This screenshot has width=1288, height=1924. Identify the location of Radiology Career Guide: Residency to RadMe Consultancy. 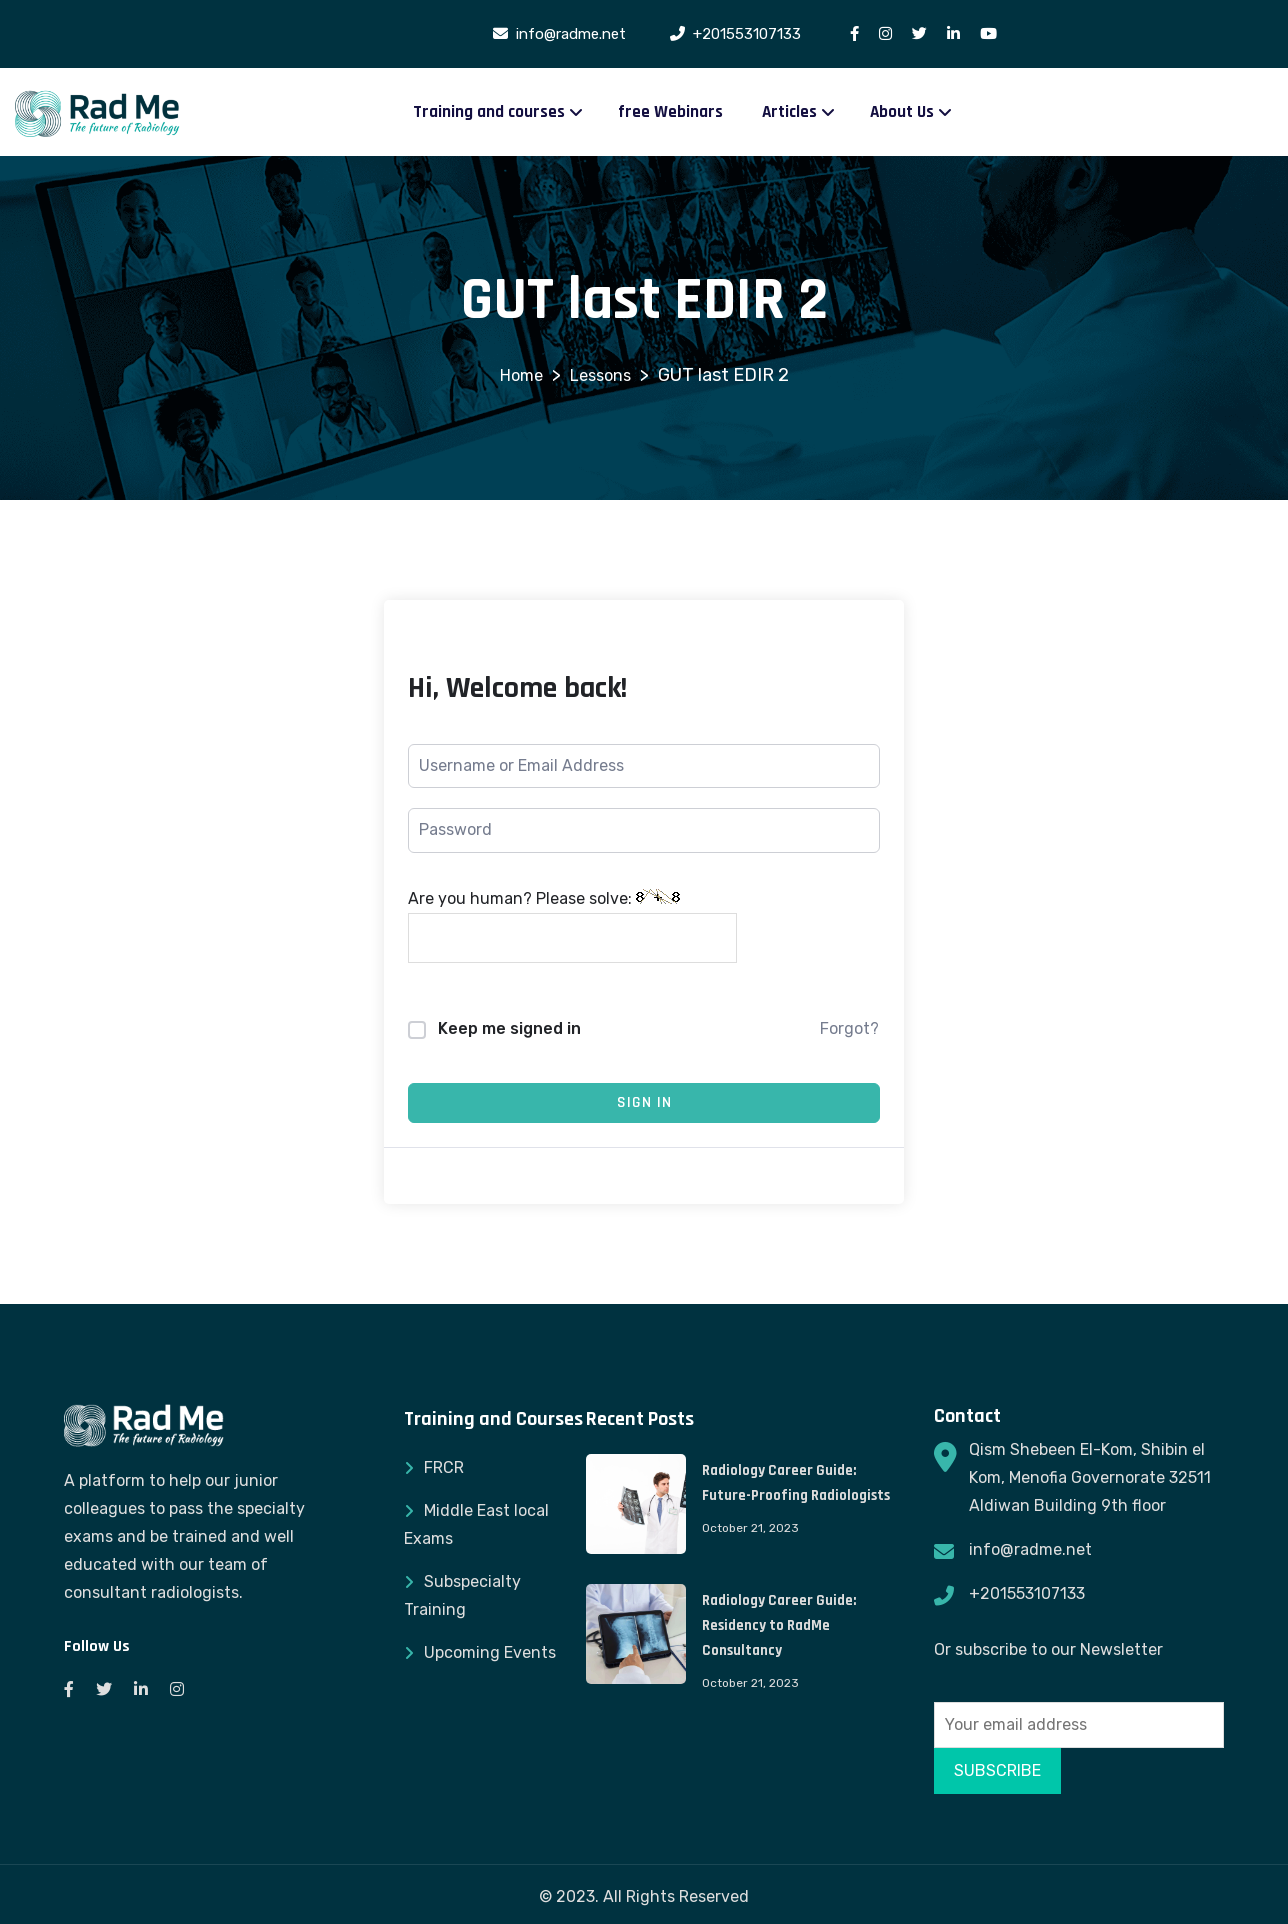
(779, 1625).